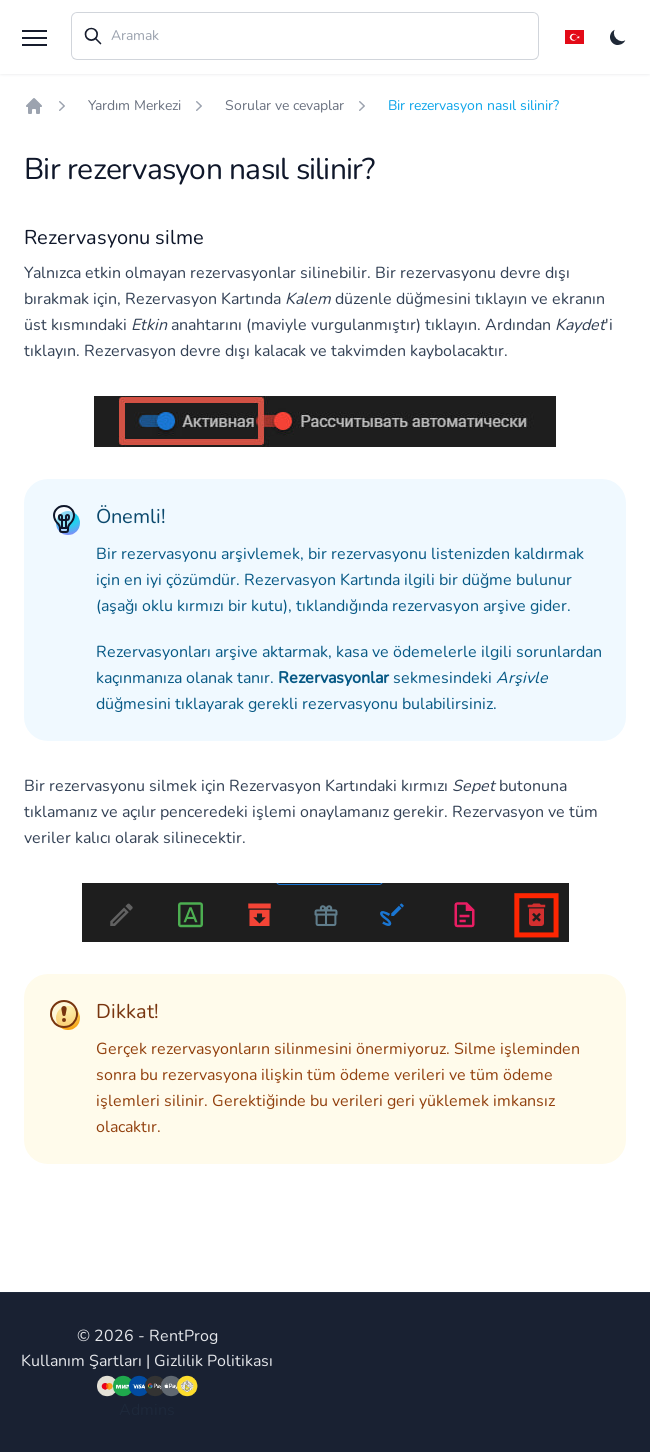  I want to click on Bir rezervasyon nasıl silinir?, so click(473, 105).